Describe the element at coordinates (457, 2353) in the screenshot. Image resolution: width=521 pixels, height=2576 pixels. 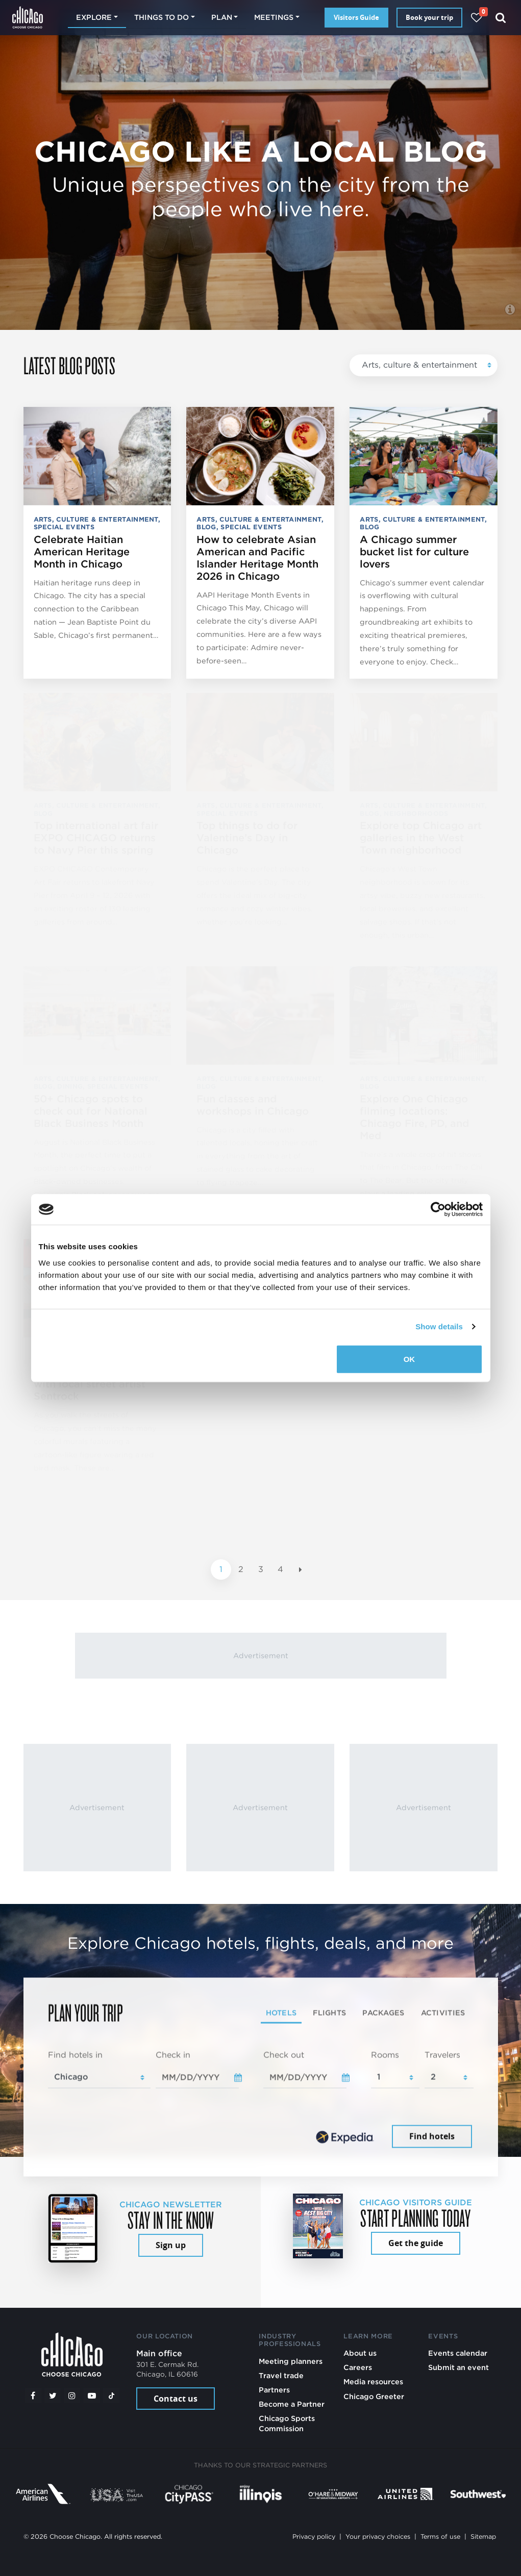
I see `Events calendar` at that location.